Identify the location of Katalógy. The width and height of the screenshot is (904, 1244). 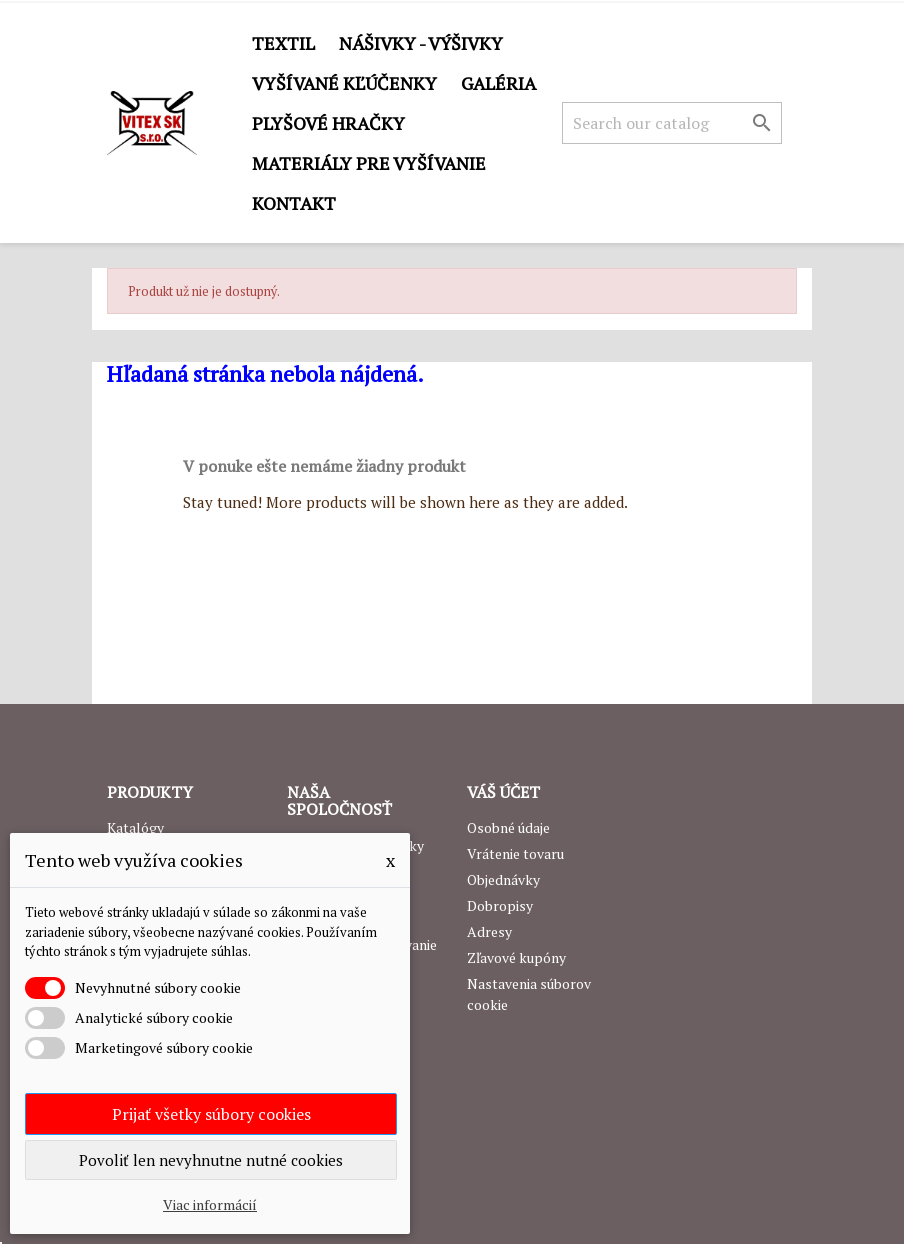
(135, 827).